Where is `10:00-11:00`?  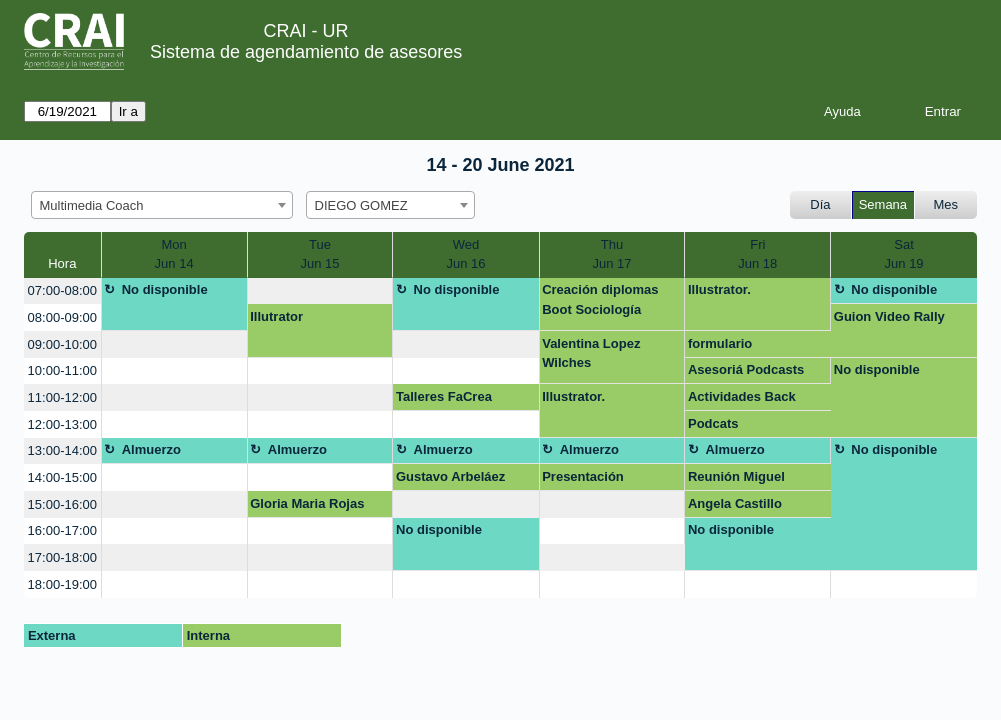
10:00-11:00 is located at coordinates (62, 370).